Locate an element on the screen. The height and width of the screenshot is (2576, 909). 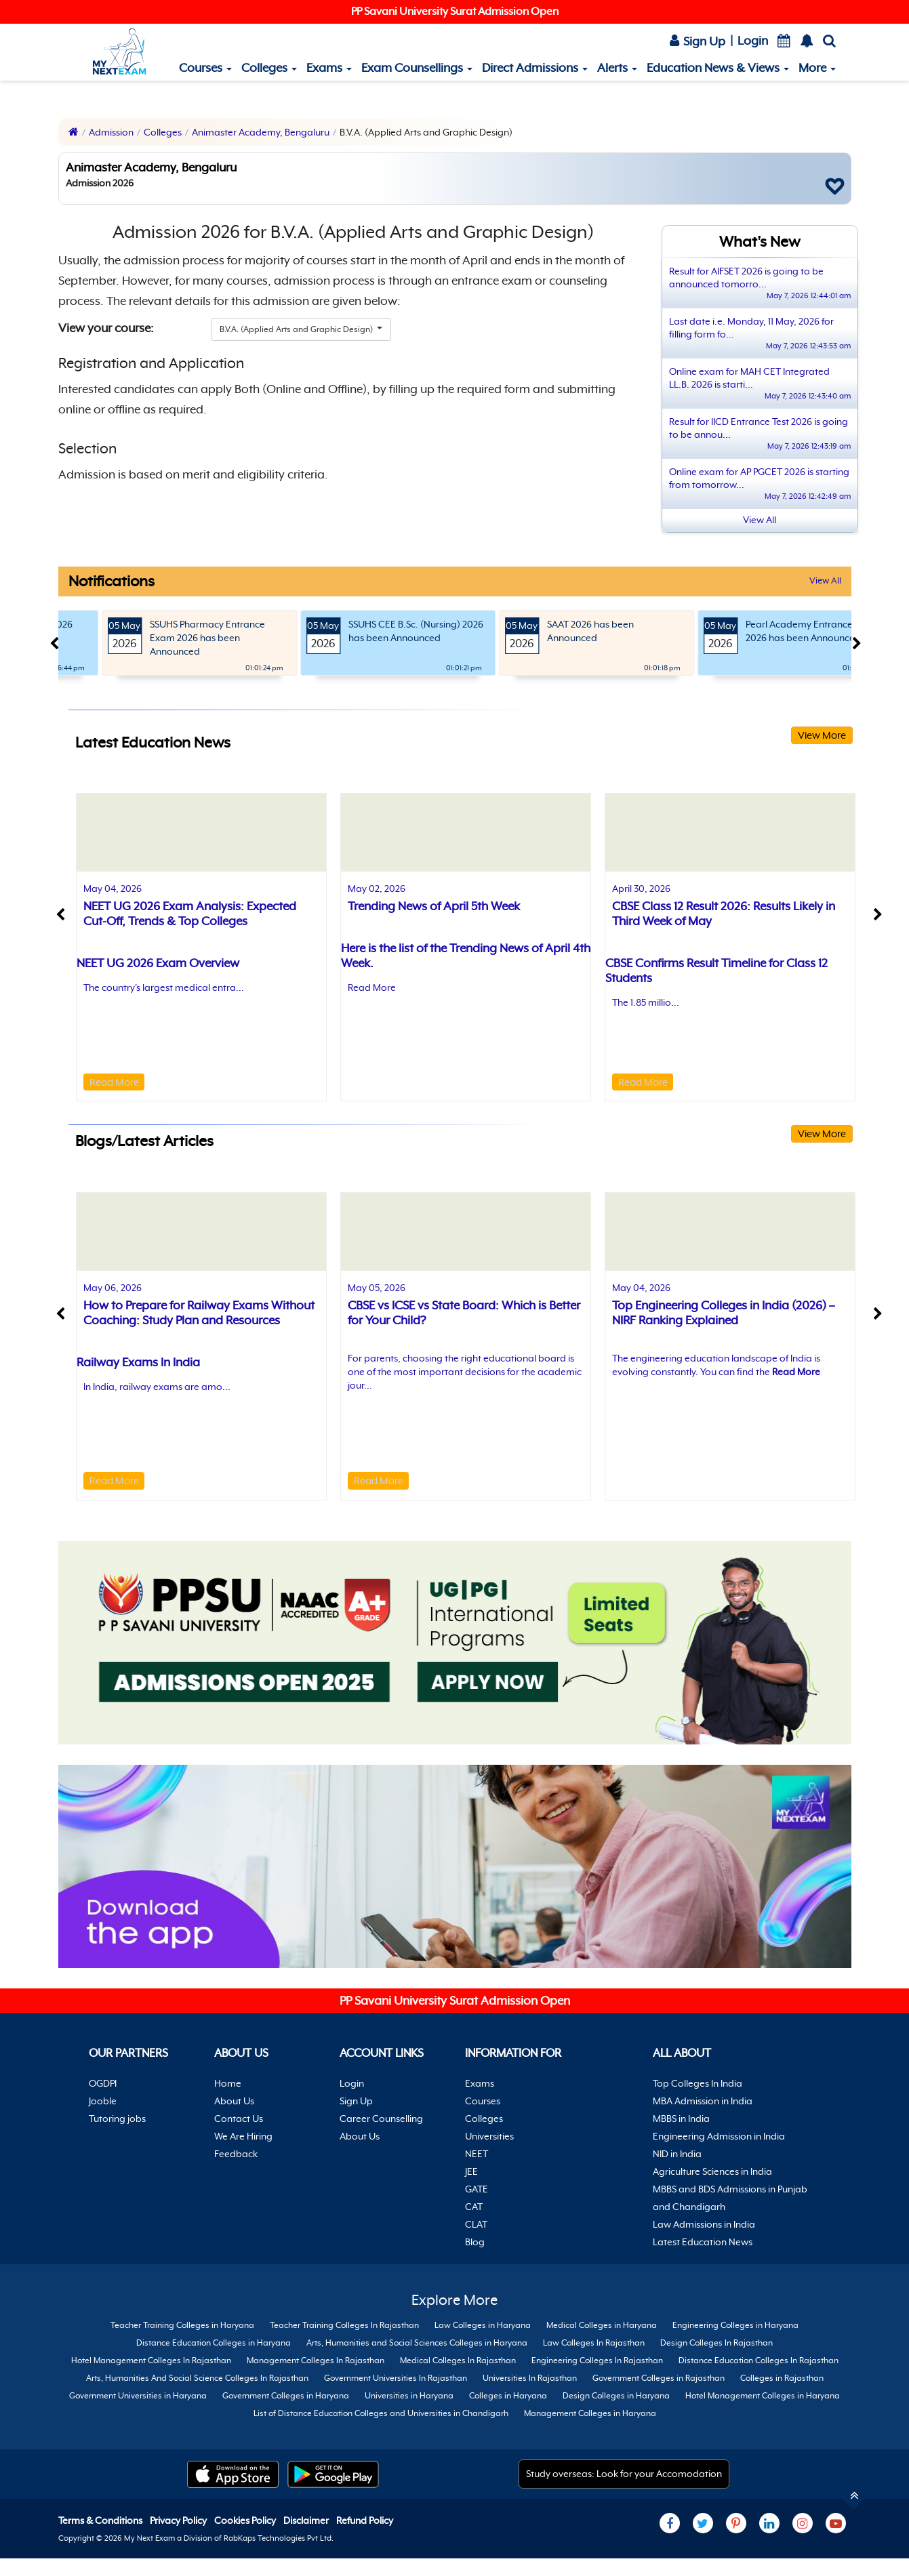
Direct Admissions is located at coordinates (535, 68).